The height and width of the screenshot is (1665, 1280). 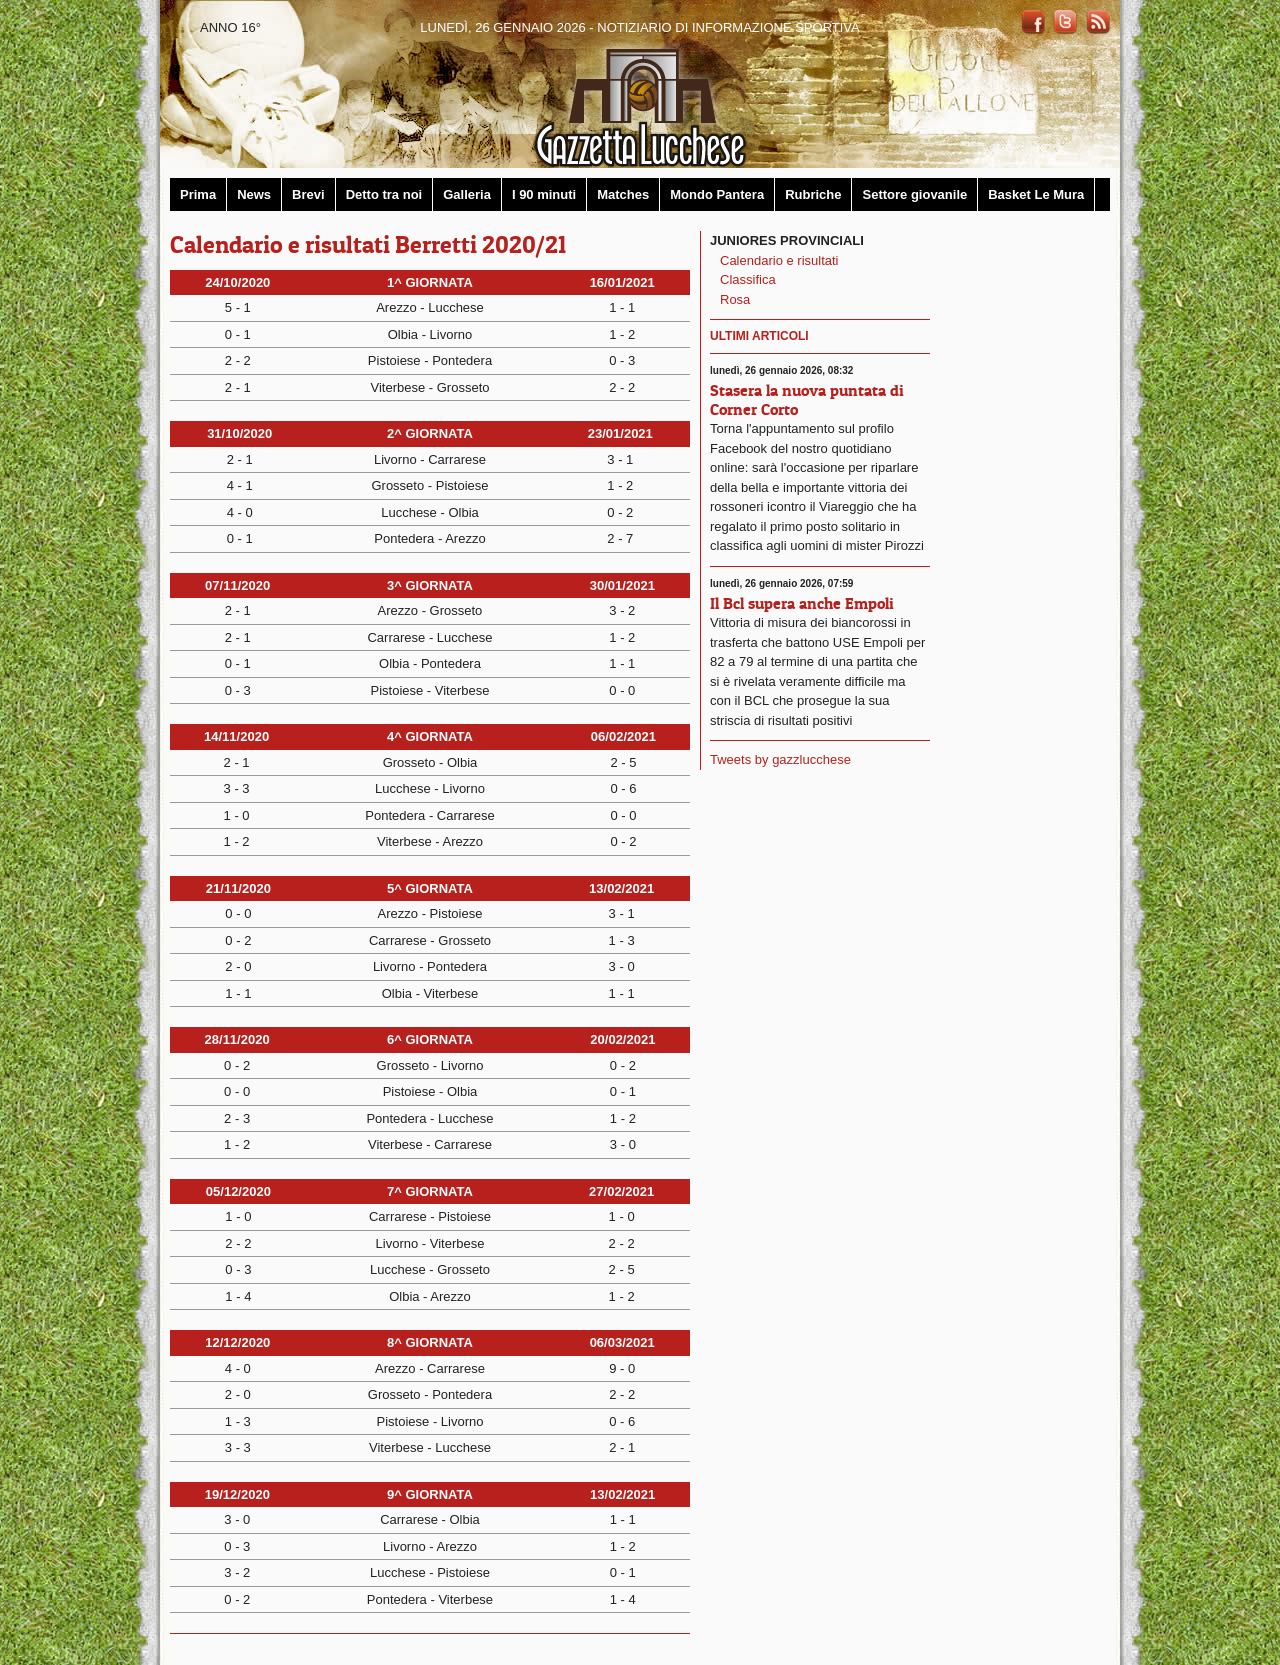 I want to click on Galleria, so click(x=467, y=194).